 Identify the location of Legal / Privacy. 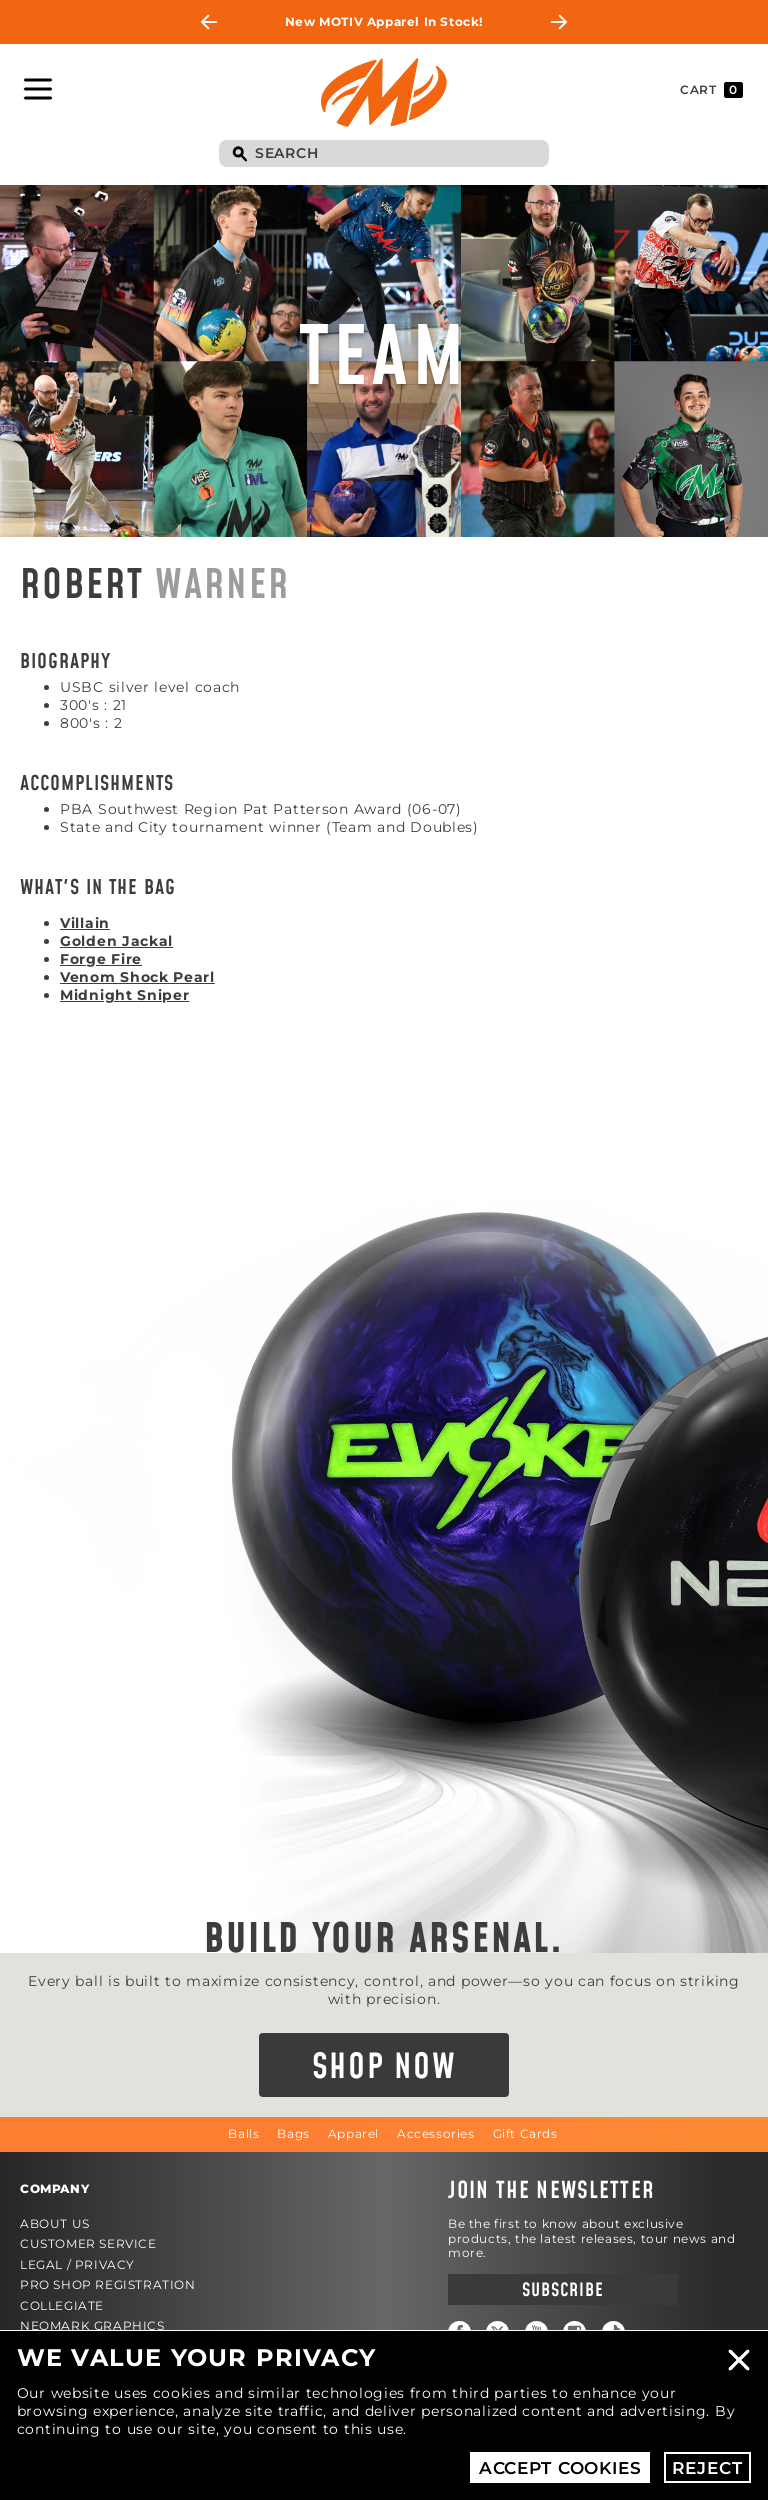
(77, 2264).